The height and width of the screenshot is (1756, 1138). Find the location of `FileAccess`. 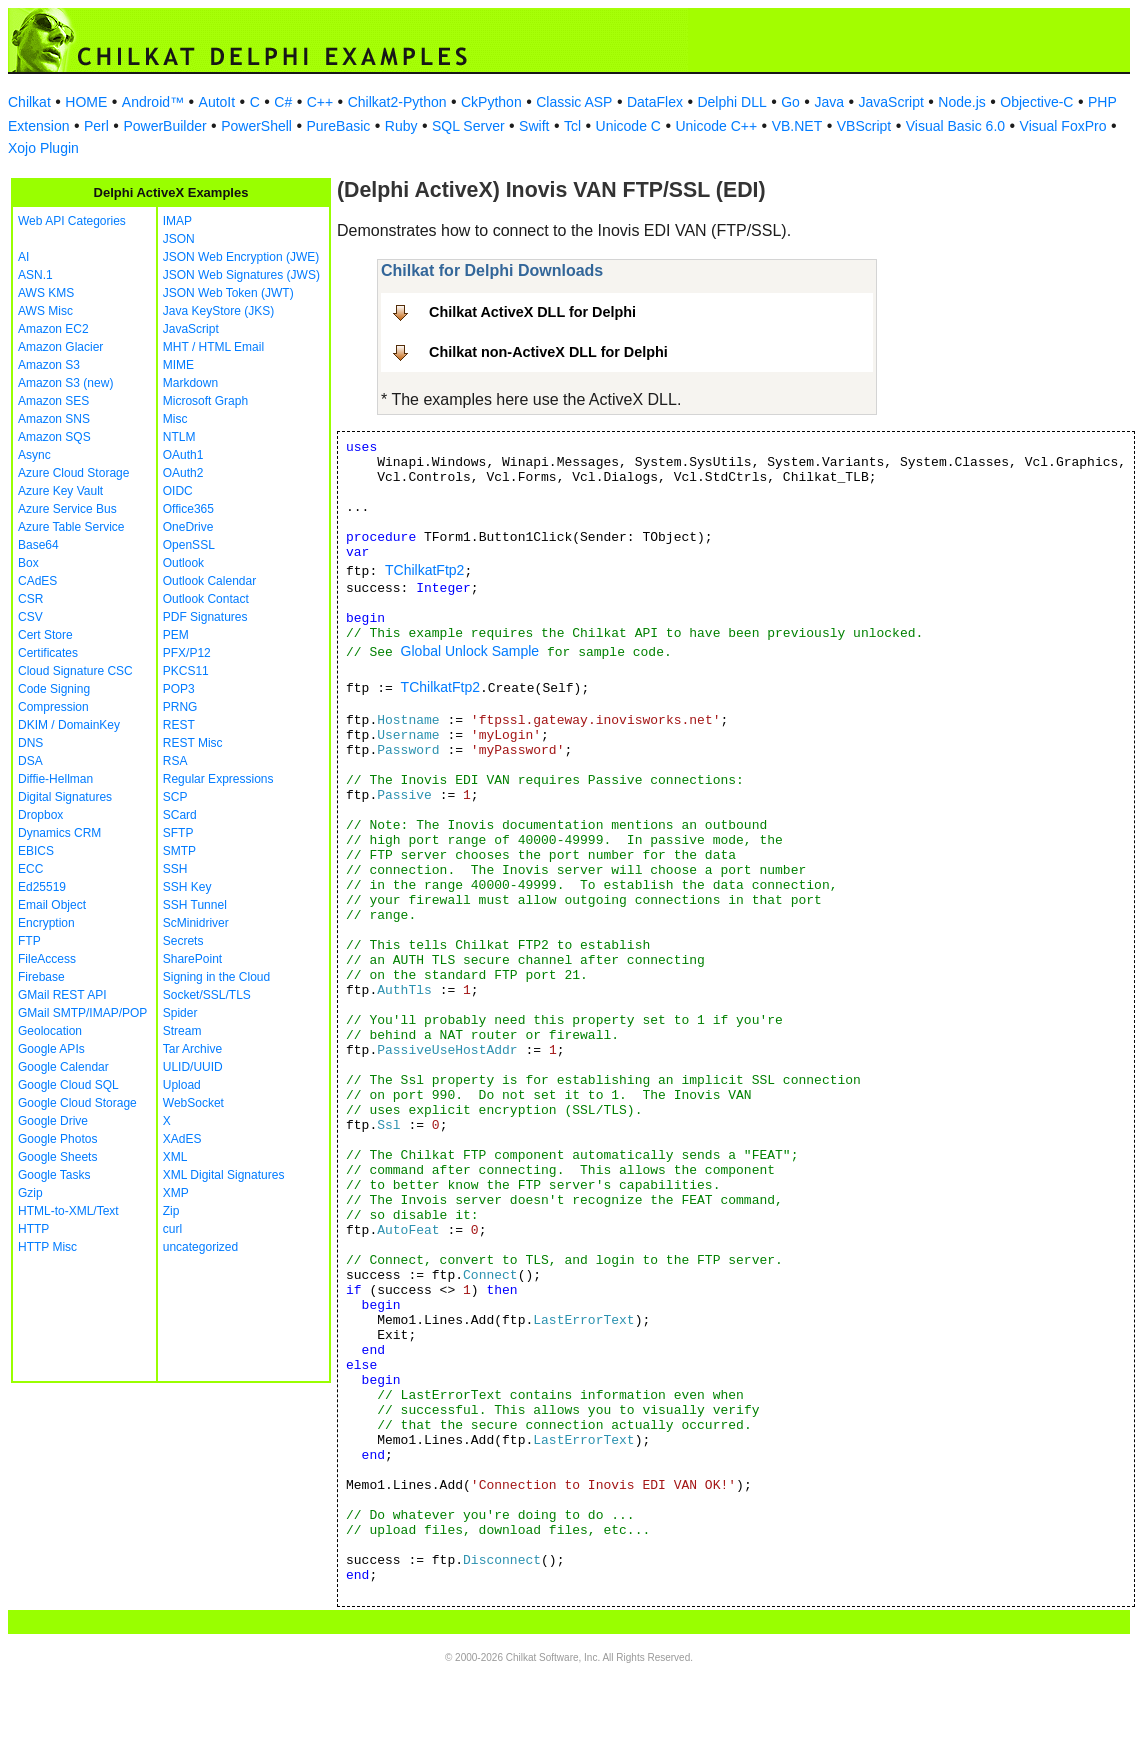

FileAccess is located at coordinates (47, 959).